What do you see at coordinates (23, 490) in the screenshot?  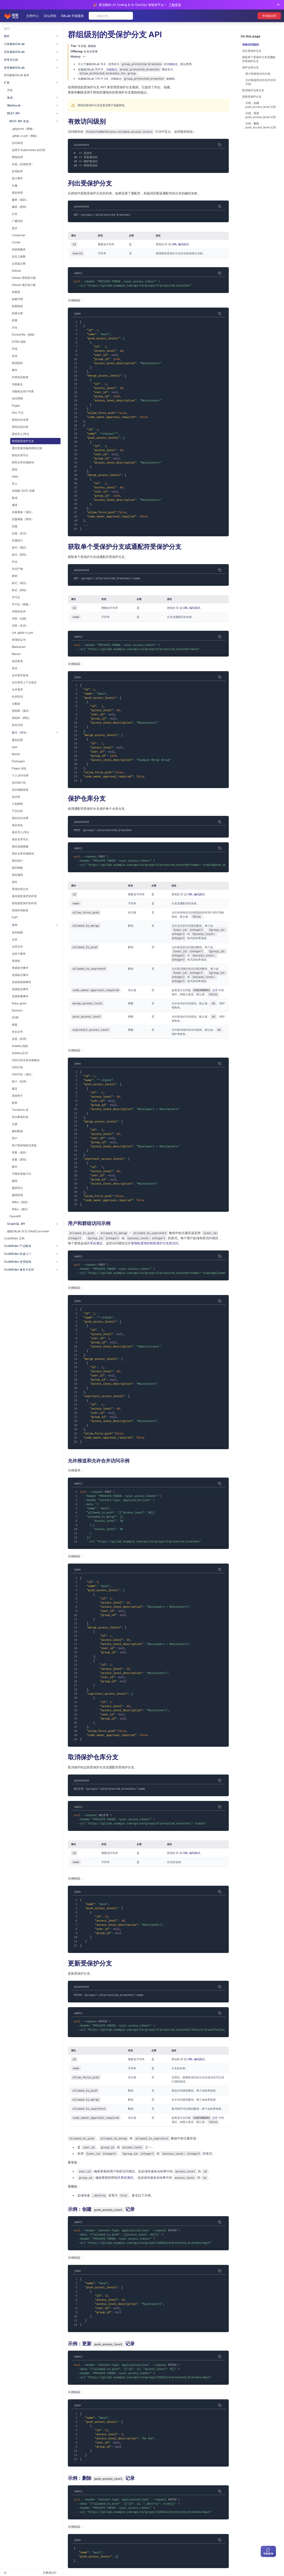 I see `实例级 CI/CD 变量` at bounding box center [23, 490].